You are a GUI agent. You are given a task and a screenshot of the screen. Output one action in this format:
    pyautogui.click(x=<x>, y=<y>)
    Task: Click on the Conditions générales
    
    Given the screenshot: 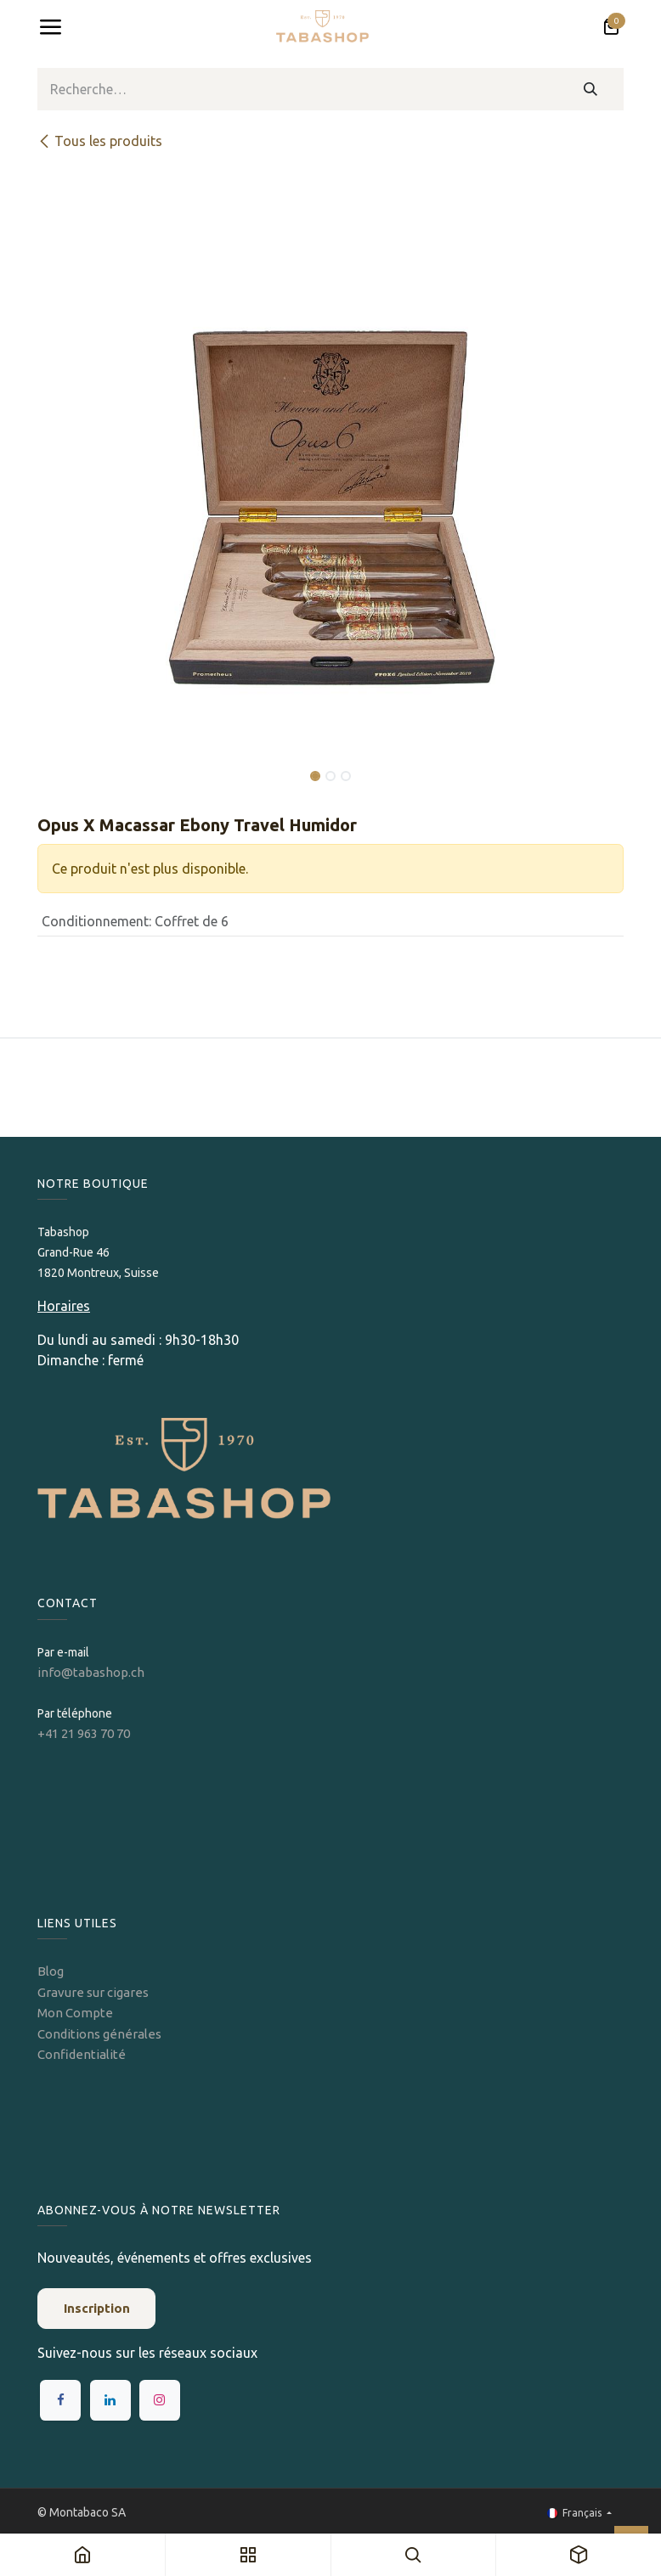 What is the action you would take?
    pyautogui.click(x=99, y=2034)
    